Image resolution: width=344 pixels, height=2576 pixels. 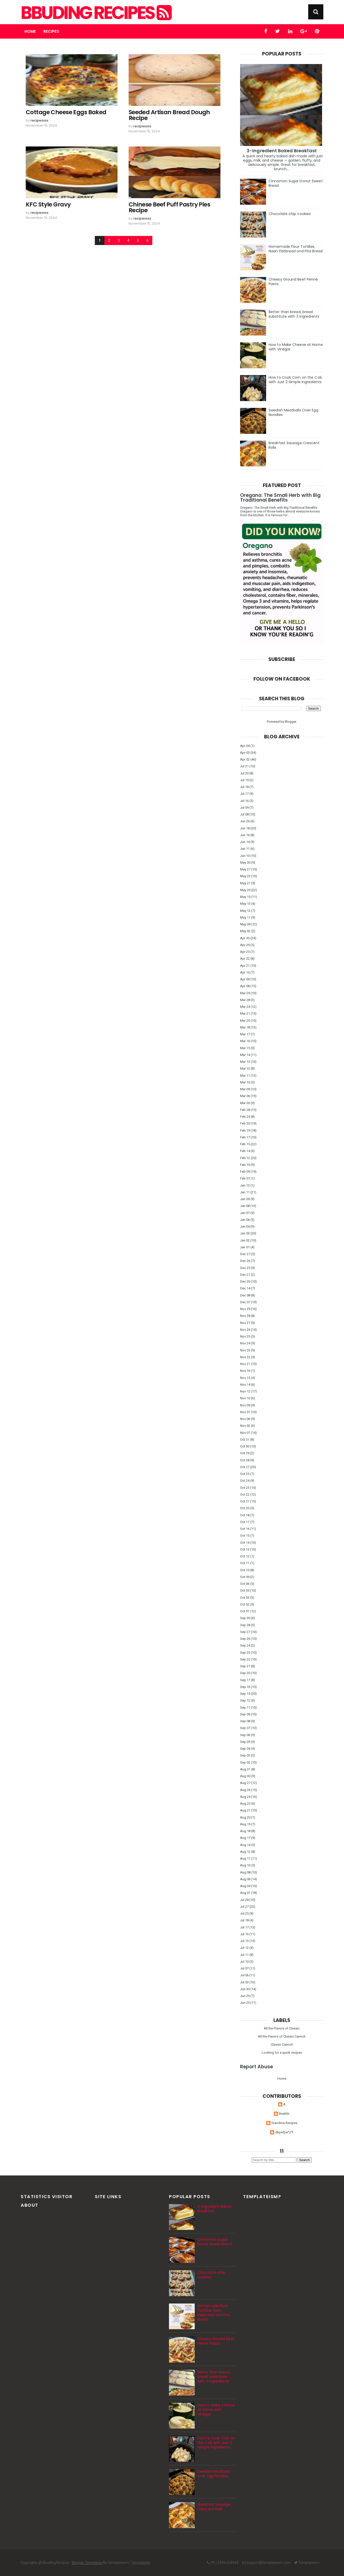 I want to click on Aug 20, so click(x=245, y=1817).